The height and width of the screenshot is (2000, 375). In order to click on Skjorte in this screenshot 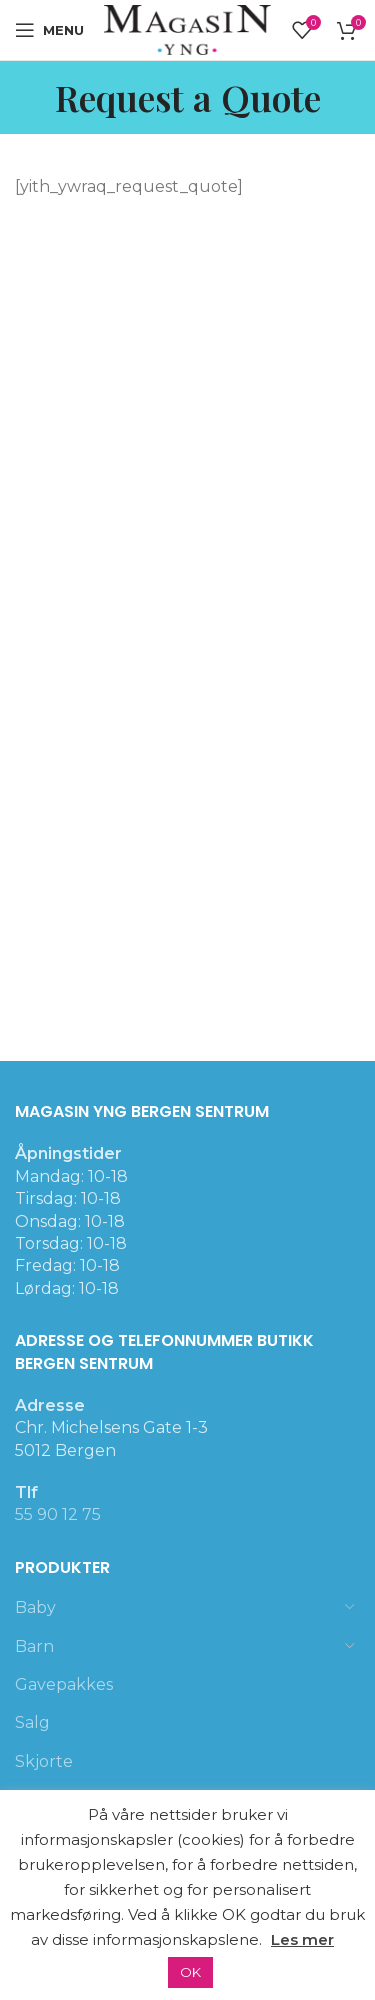, I will do `click(44, 1761)`.